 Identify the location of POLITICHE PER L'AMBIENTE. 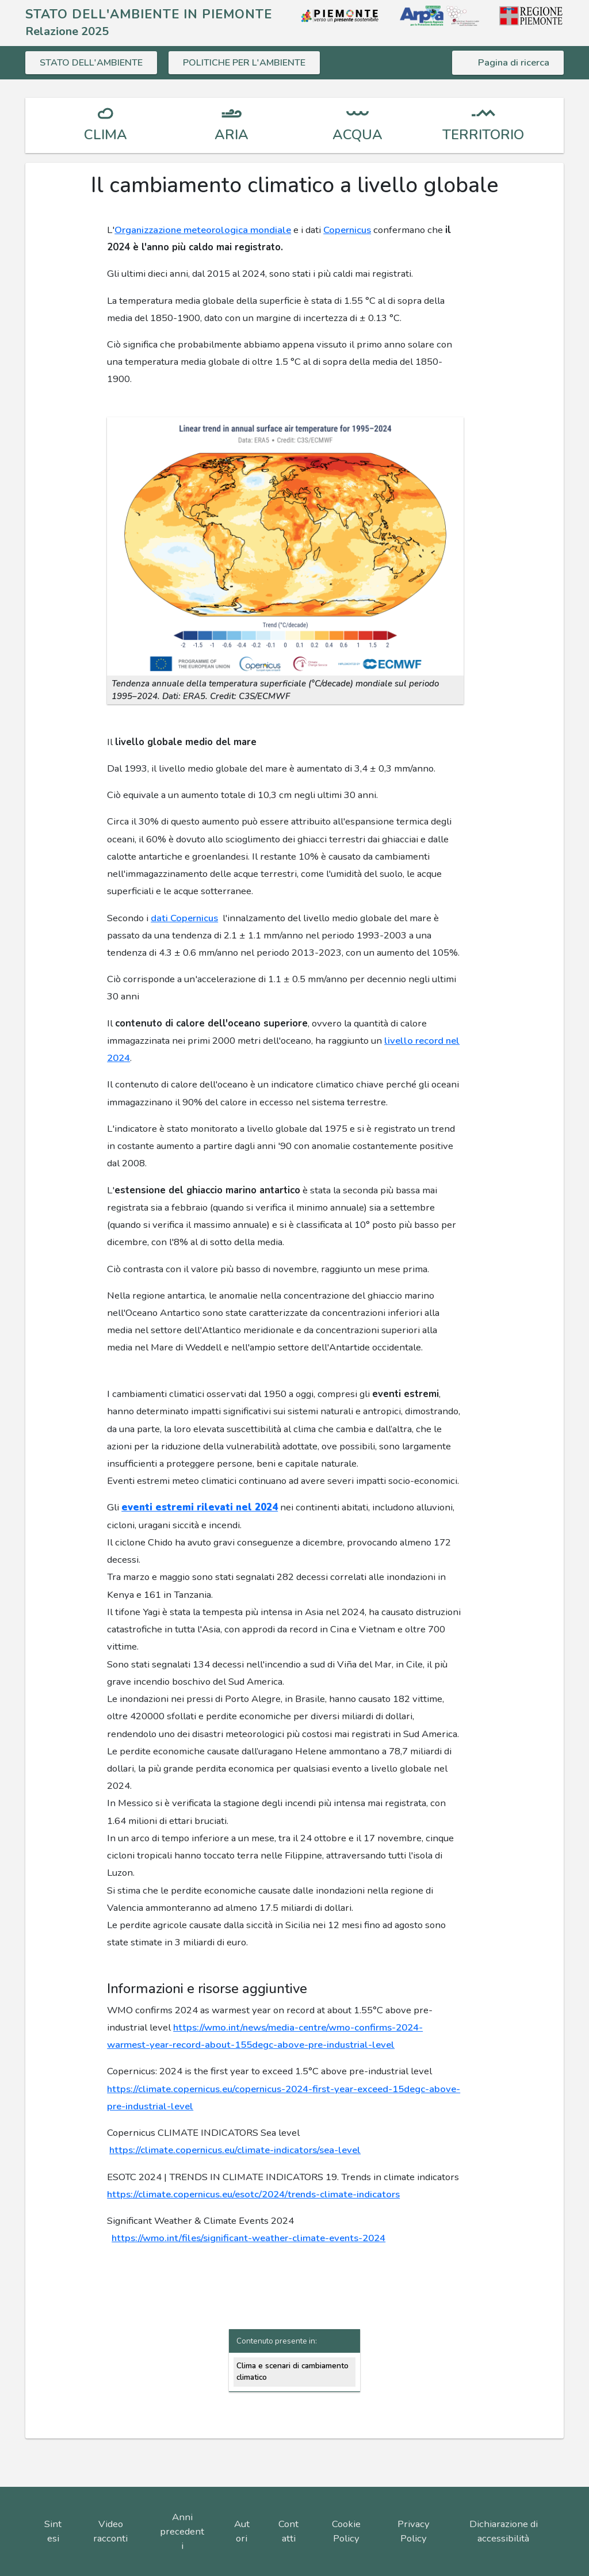
(248, 62).